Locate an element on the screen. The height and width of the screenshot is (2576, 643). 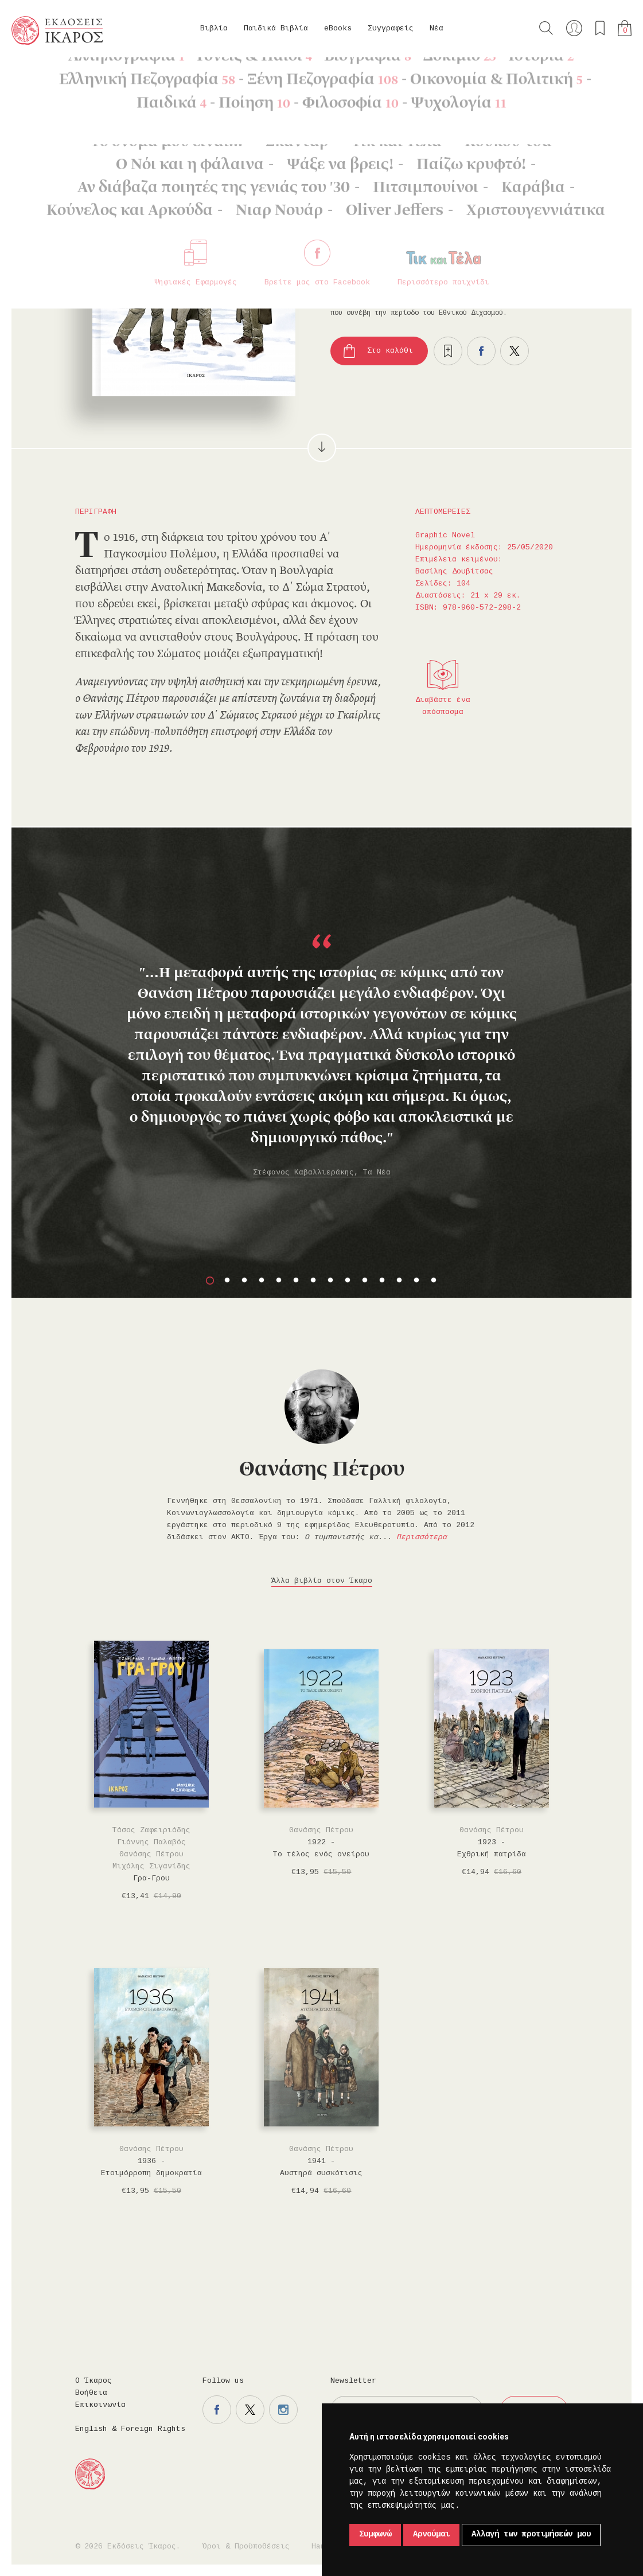
Νέα is located at coordinates (436, 29).